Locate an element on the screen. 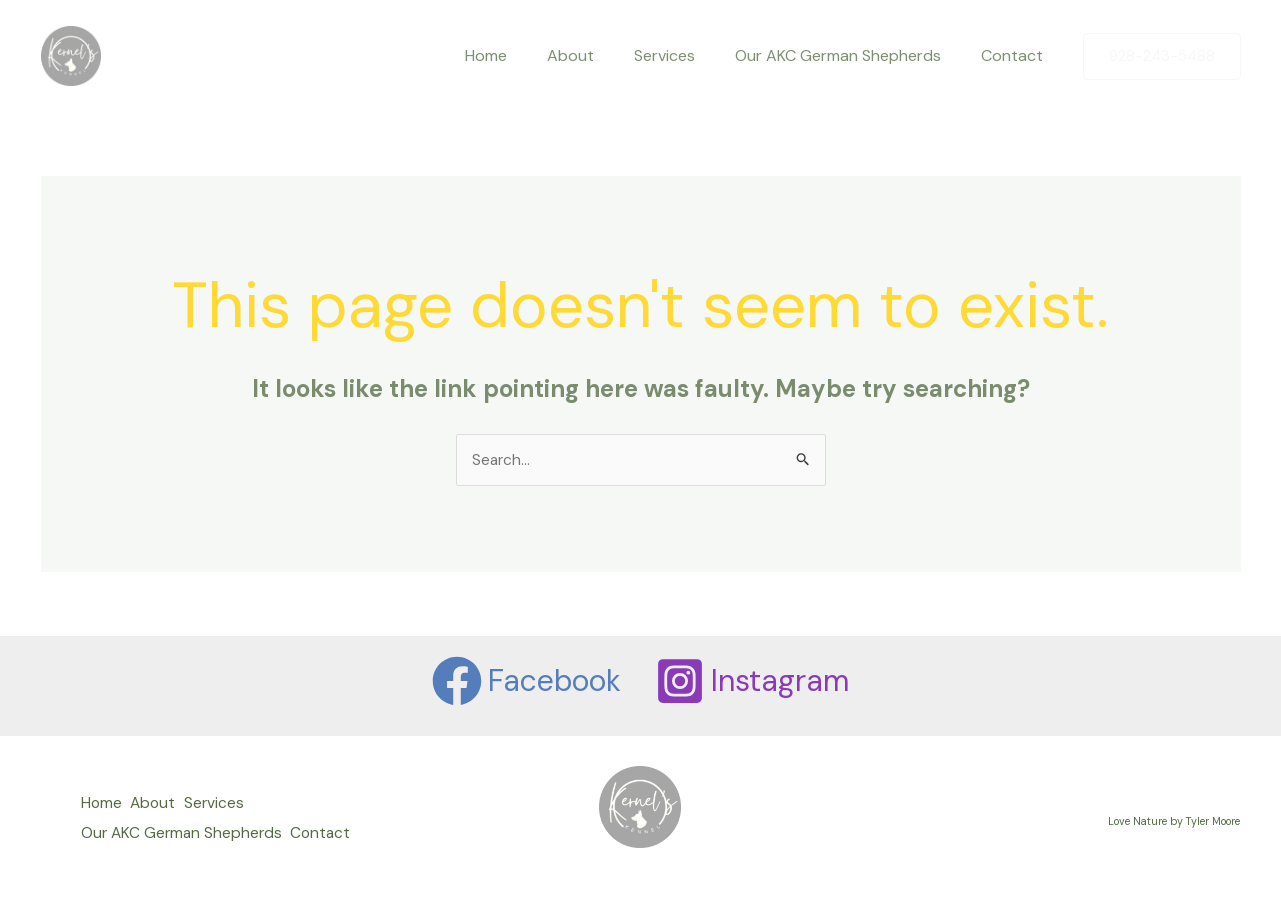 The width and height of the screenshot is (1281, 906). Home is located at coordinates (522, 55).